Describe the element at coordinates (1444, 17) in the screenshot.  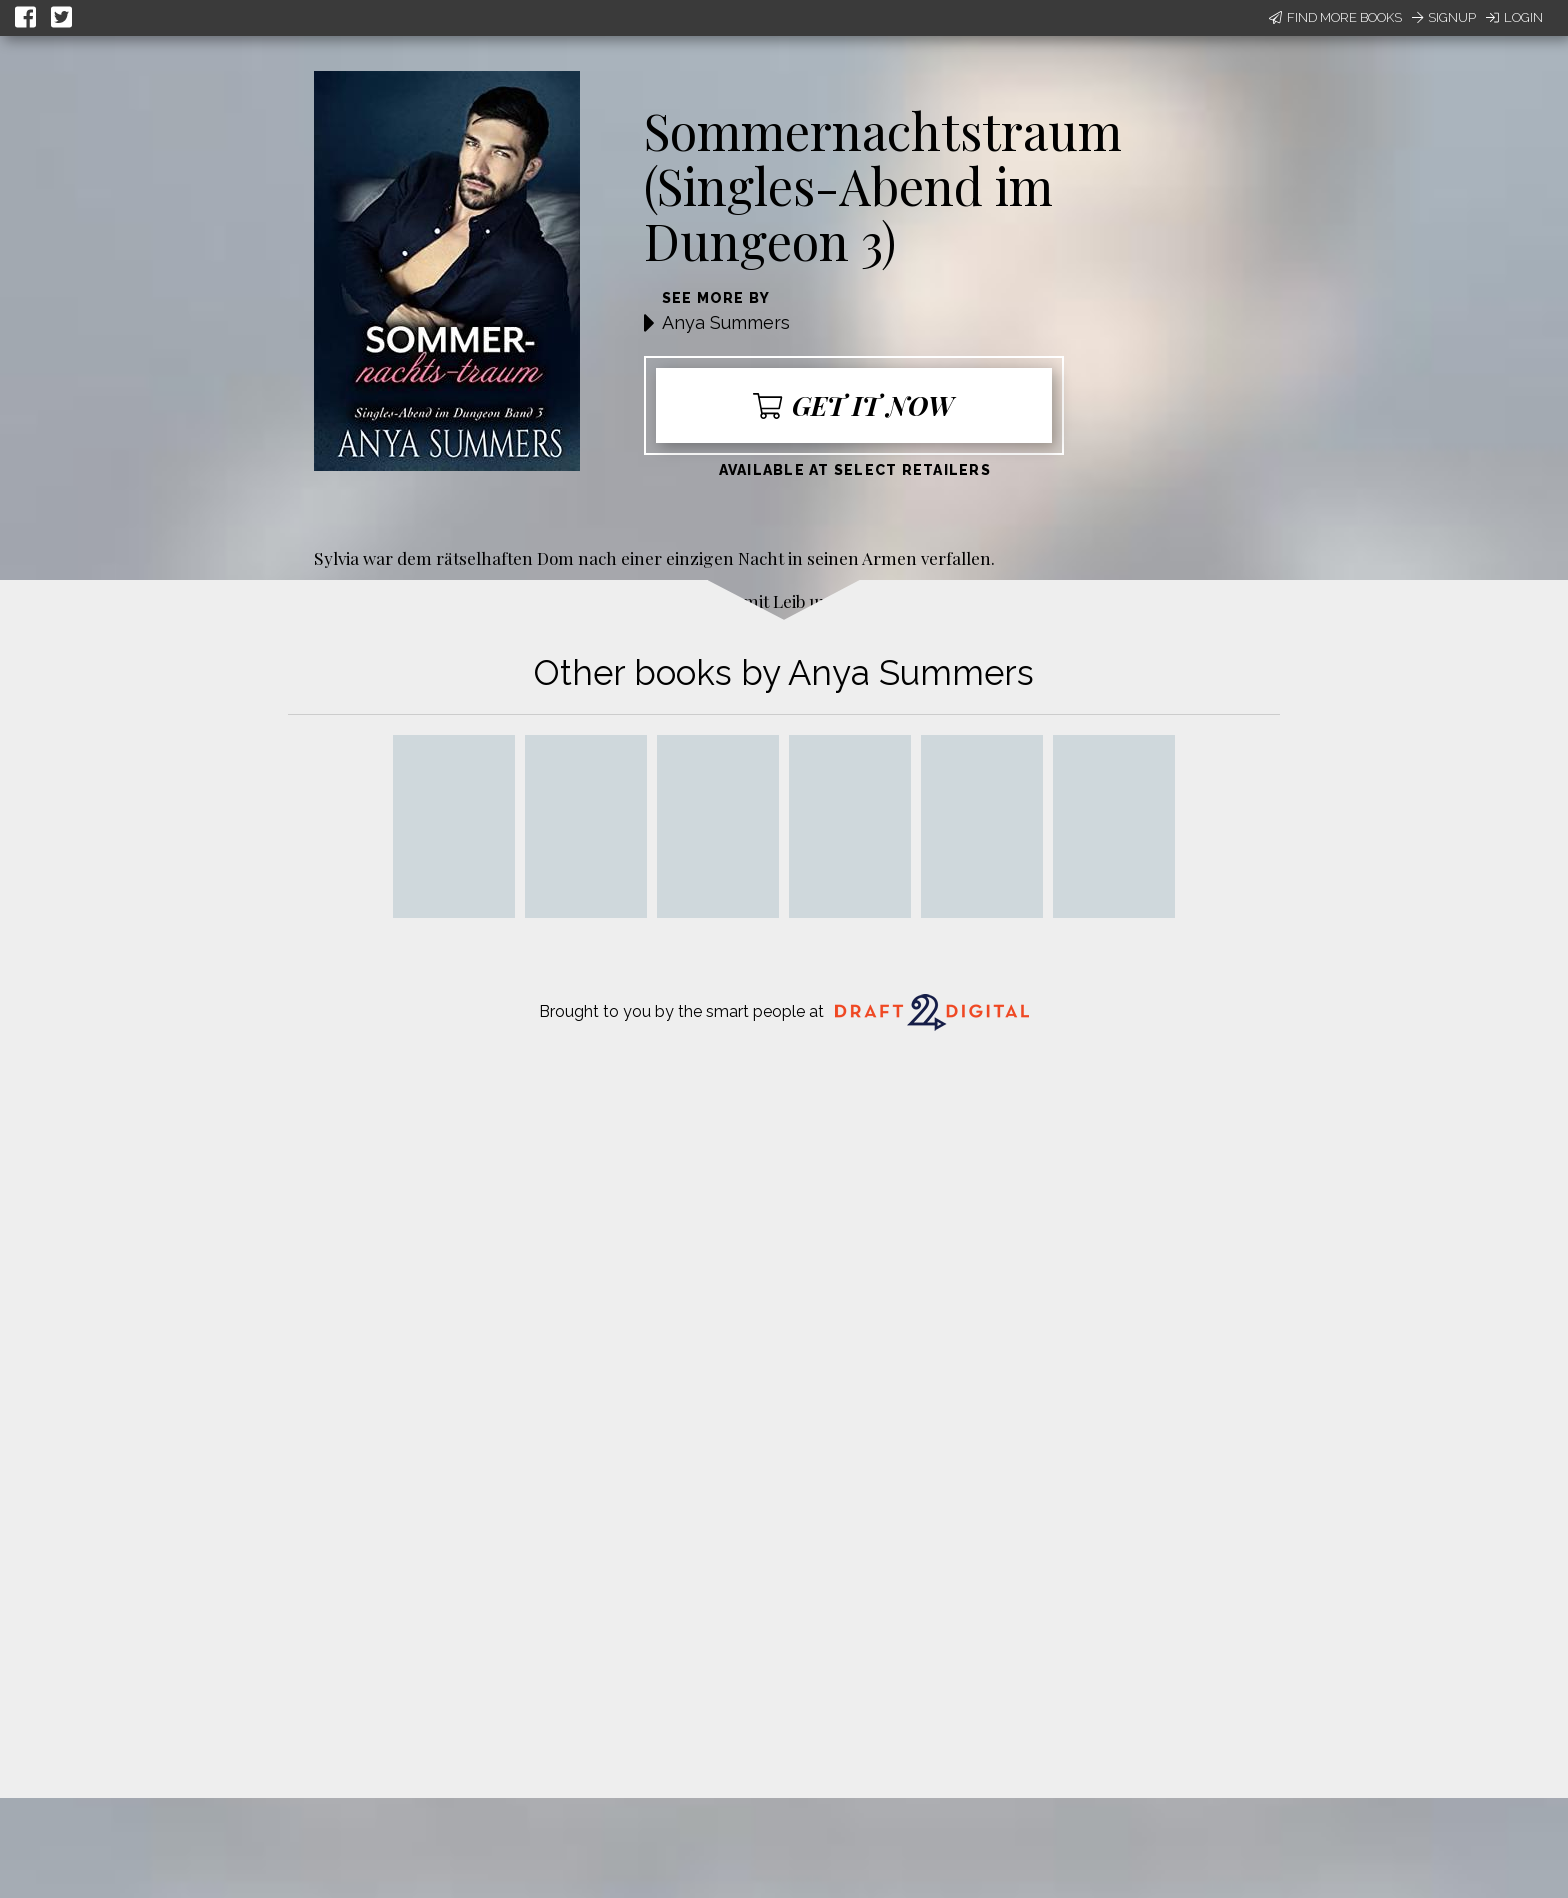
I see `Signup` at that location.